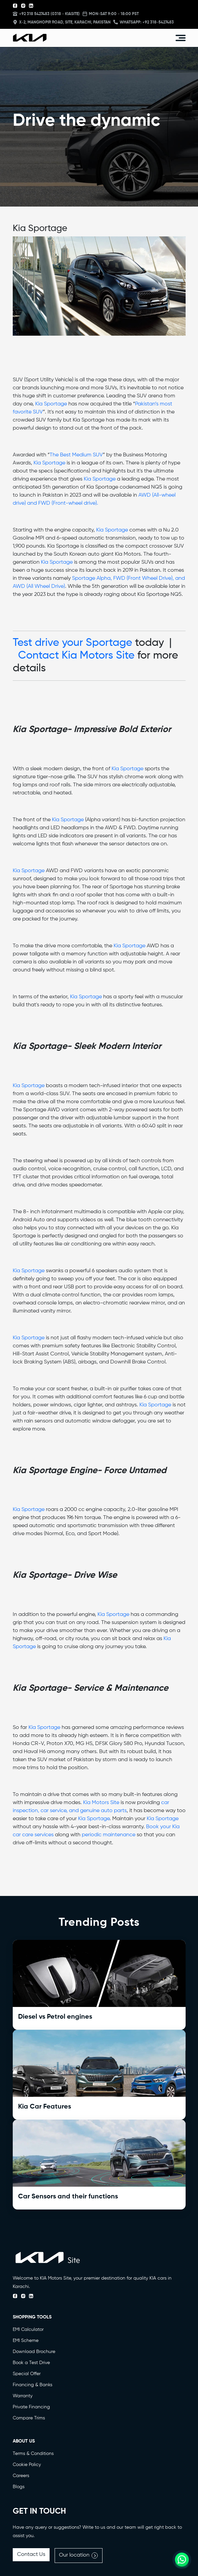 The height and width of the screenshot is (2576, 198). What do you see at coordinates (181, 38) in the screenshot?
I see `[Toggle navigation]` at bounding box center [181, 38].